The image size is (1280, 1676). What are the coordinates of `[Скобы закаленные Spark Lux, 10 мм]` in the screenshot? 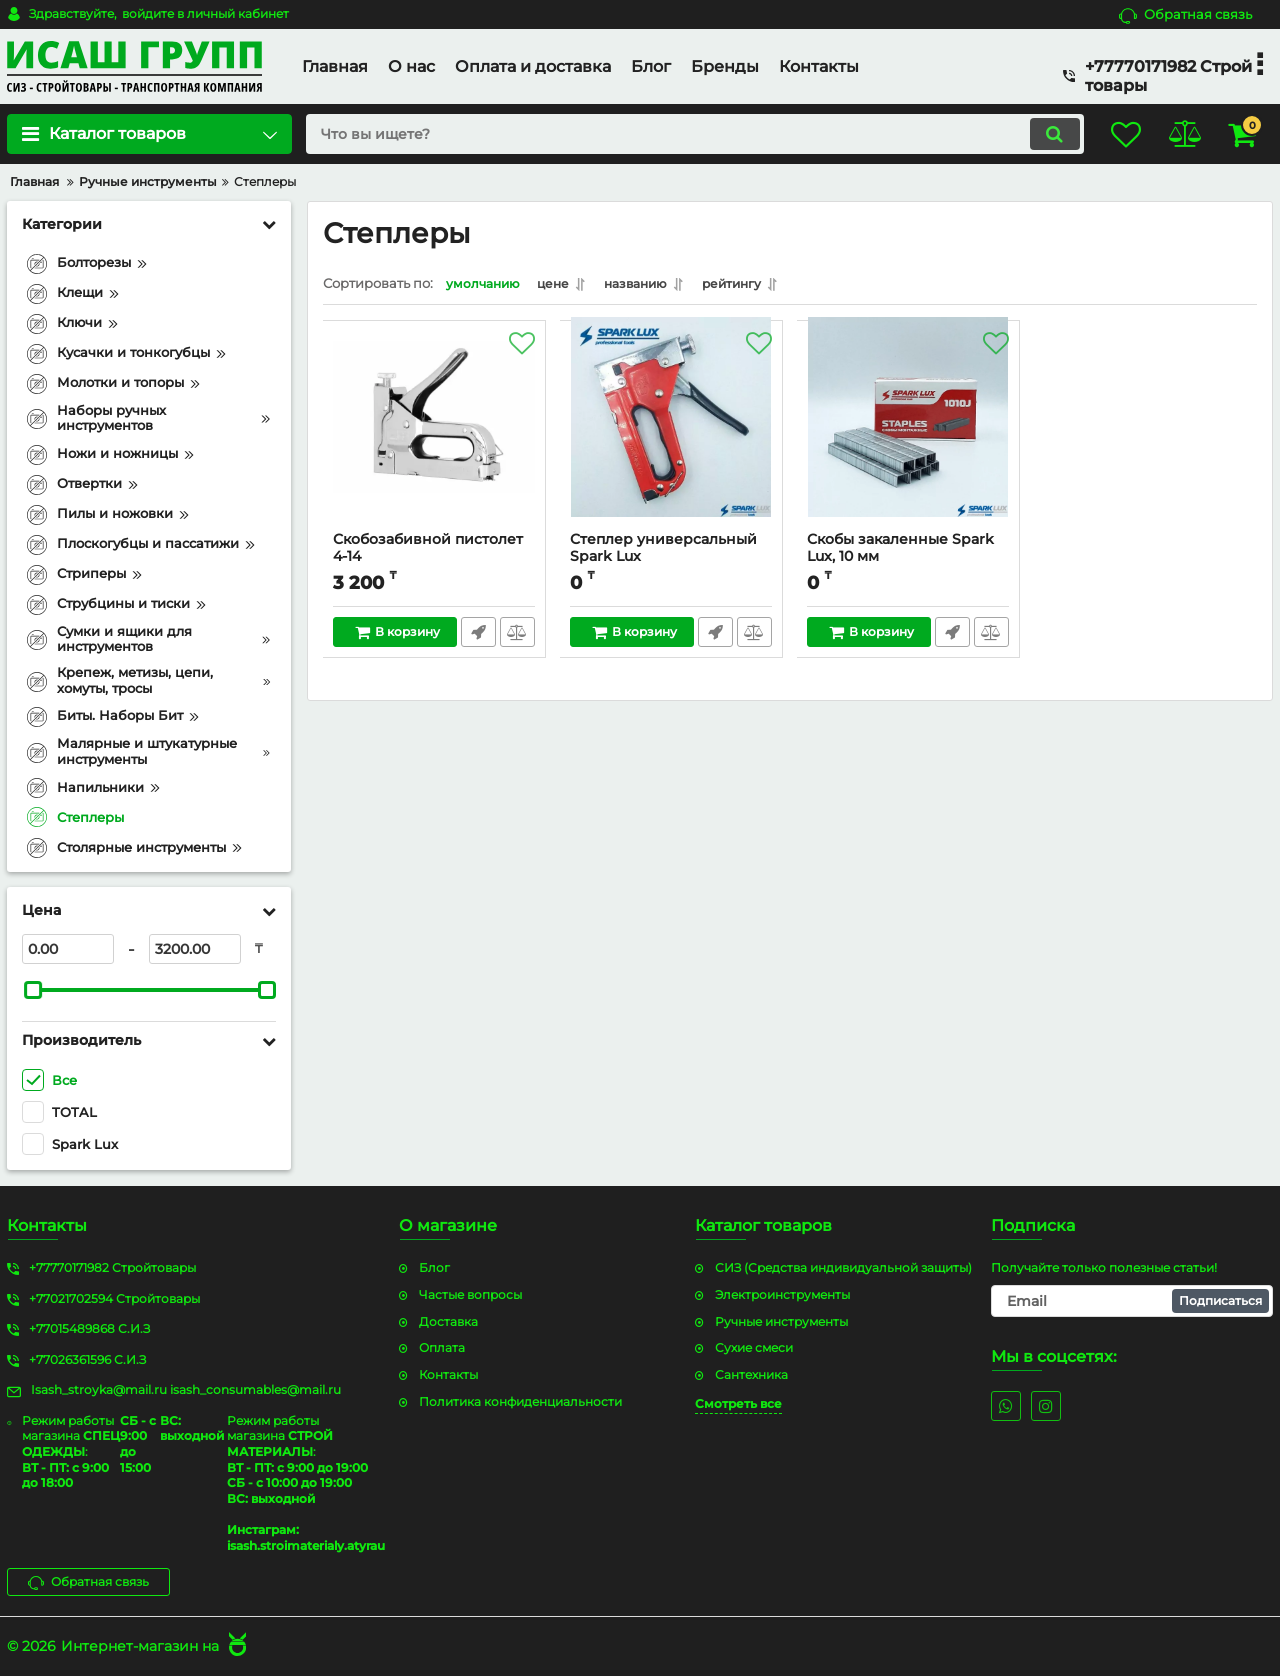 It's located at (908, 436).